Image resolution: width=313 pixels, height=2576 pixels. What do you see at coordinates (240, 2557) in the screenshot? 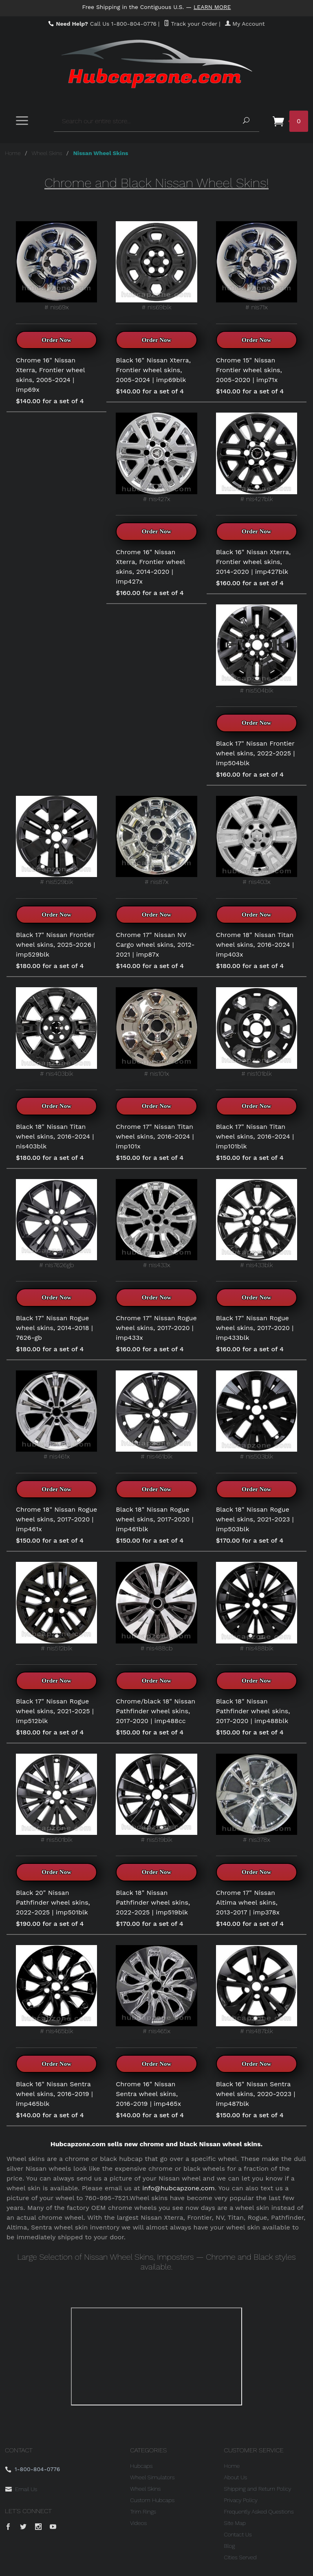
I see `Cities Served` at bounding box center [240, 2557].